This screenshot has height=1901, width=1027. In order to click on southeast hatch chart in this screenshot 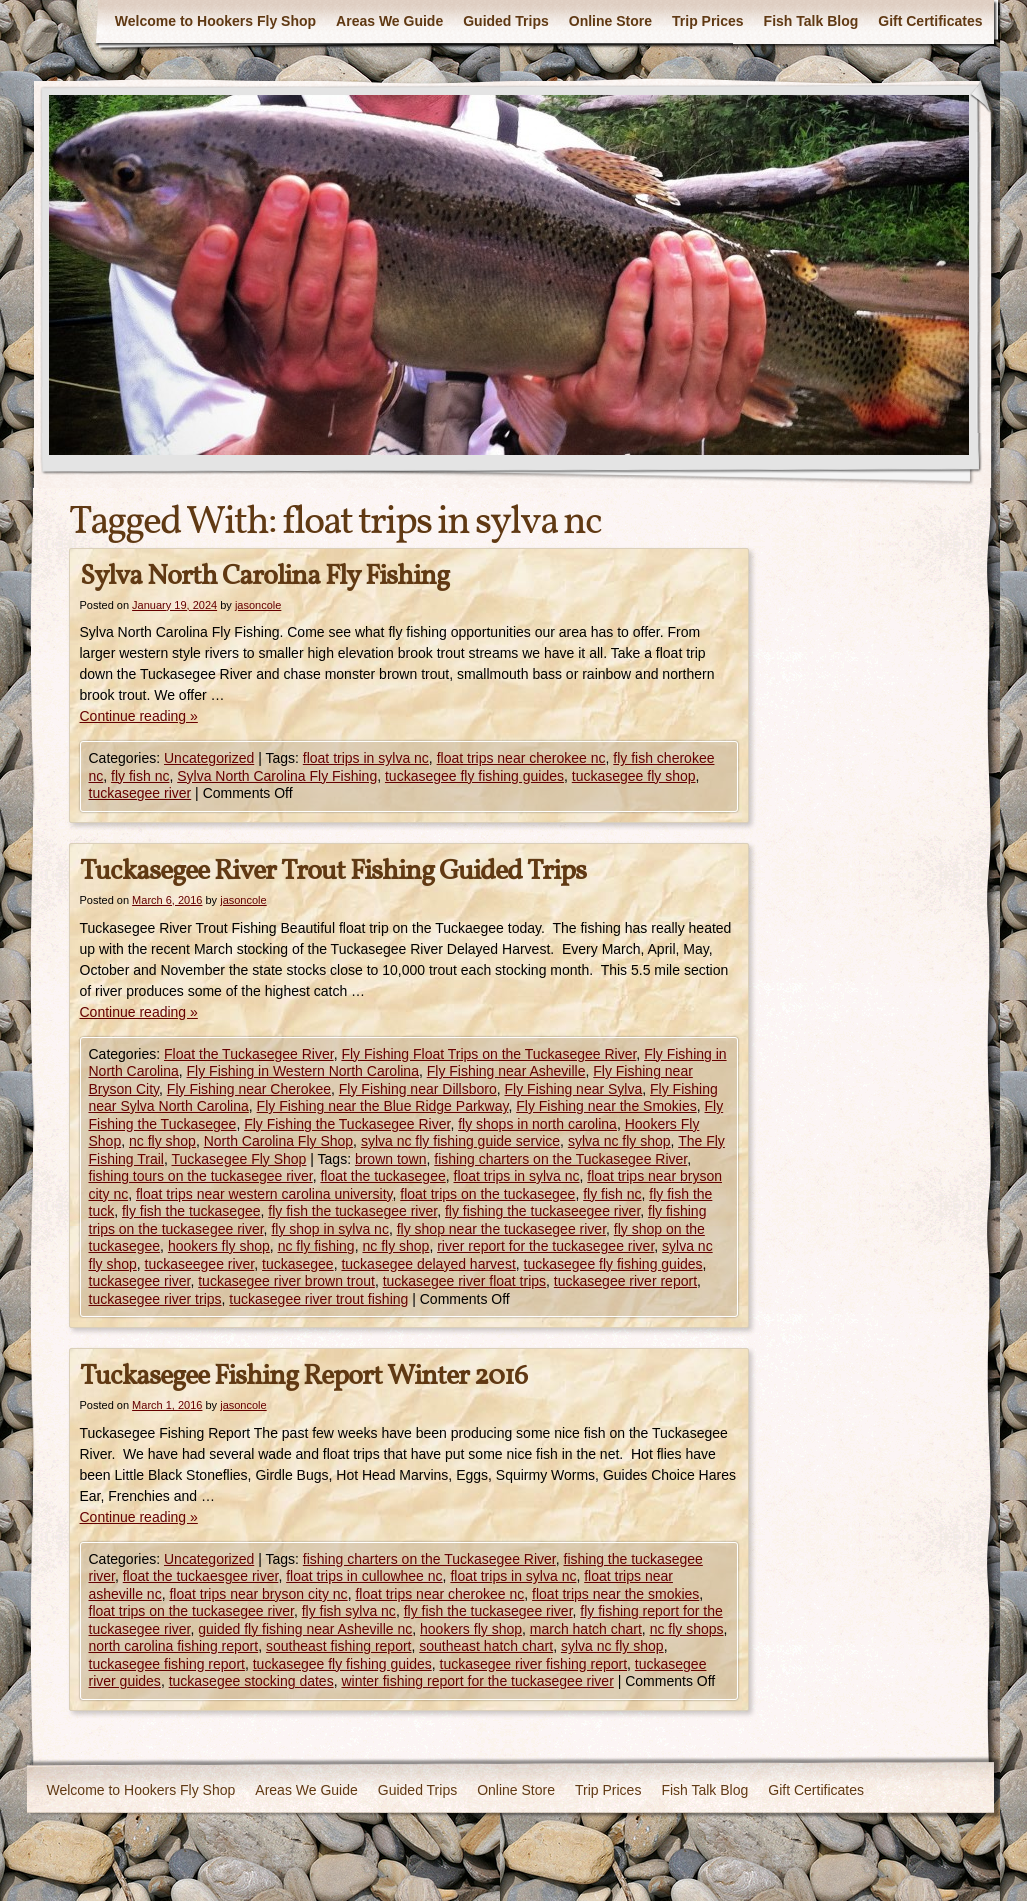, I will do `click(486, 1646)`.